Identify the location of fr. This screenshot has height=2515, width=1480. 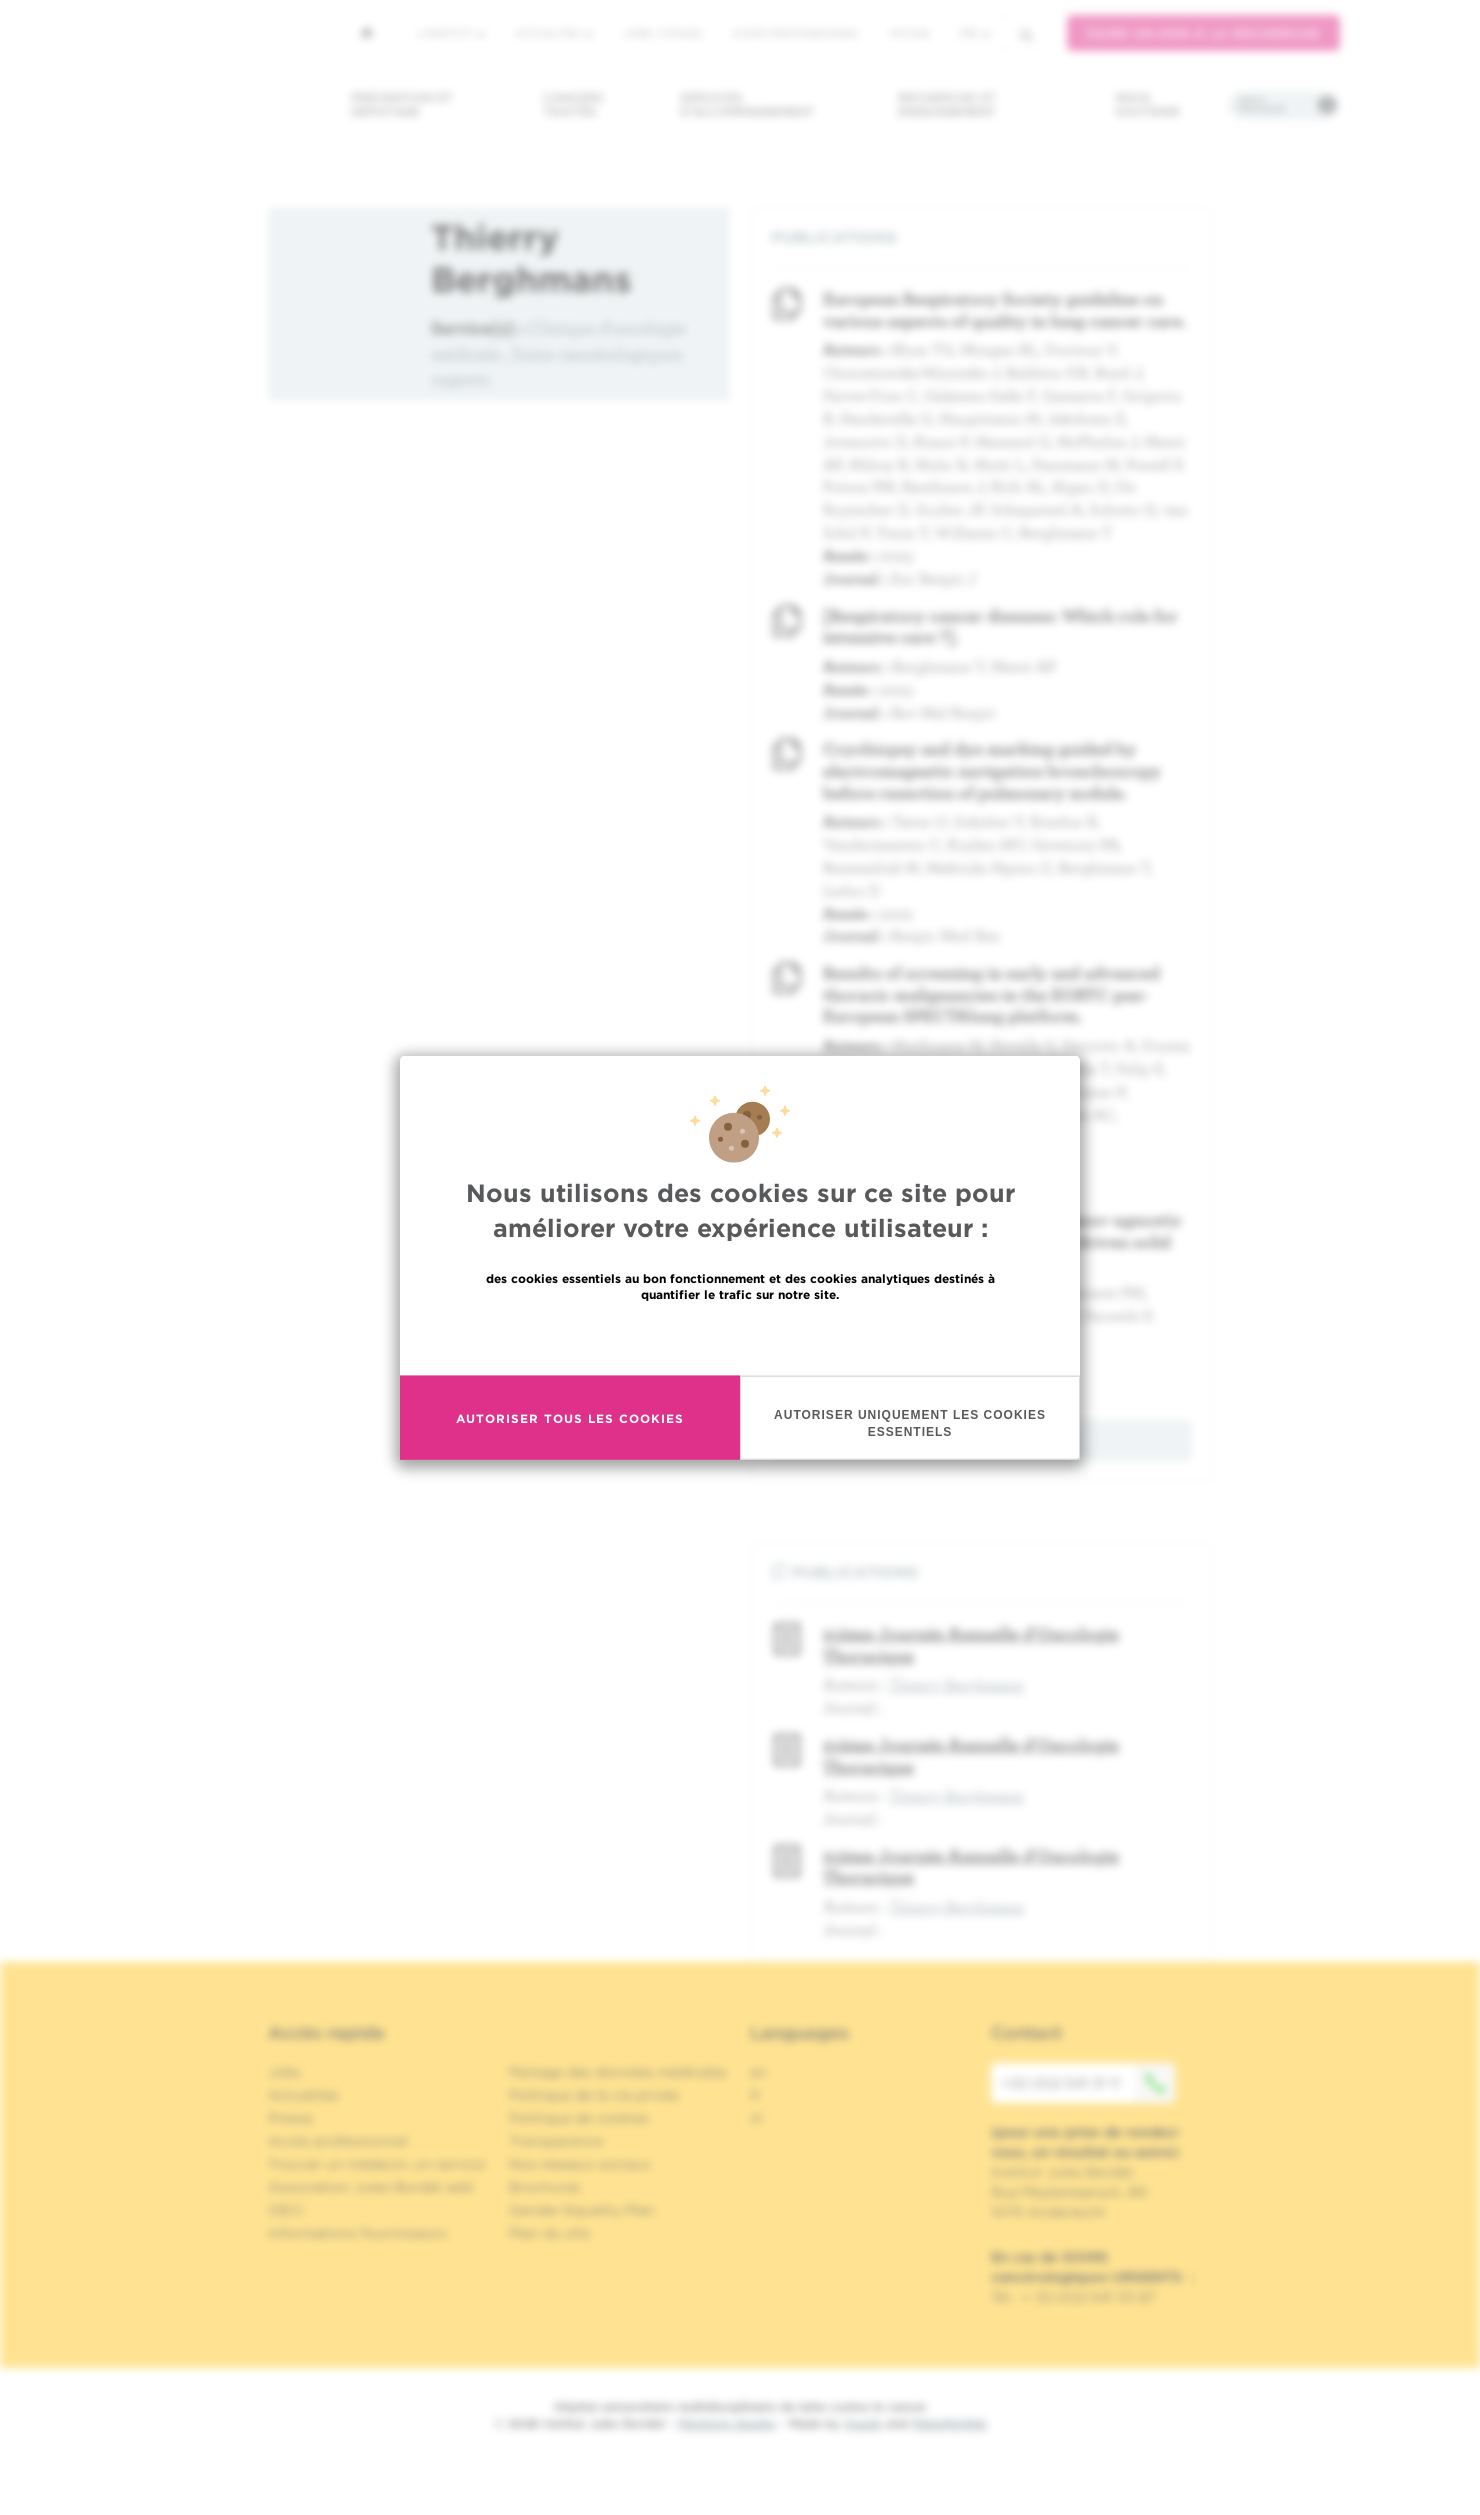
(975, 33).